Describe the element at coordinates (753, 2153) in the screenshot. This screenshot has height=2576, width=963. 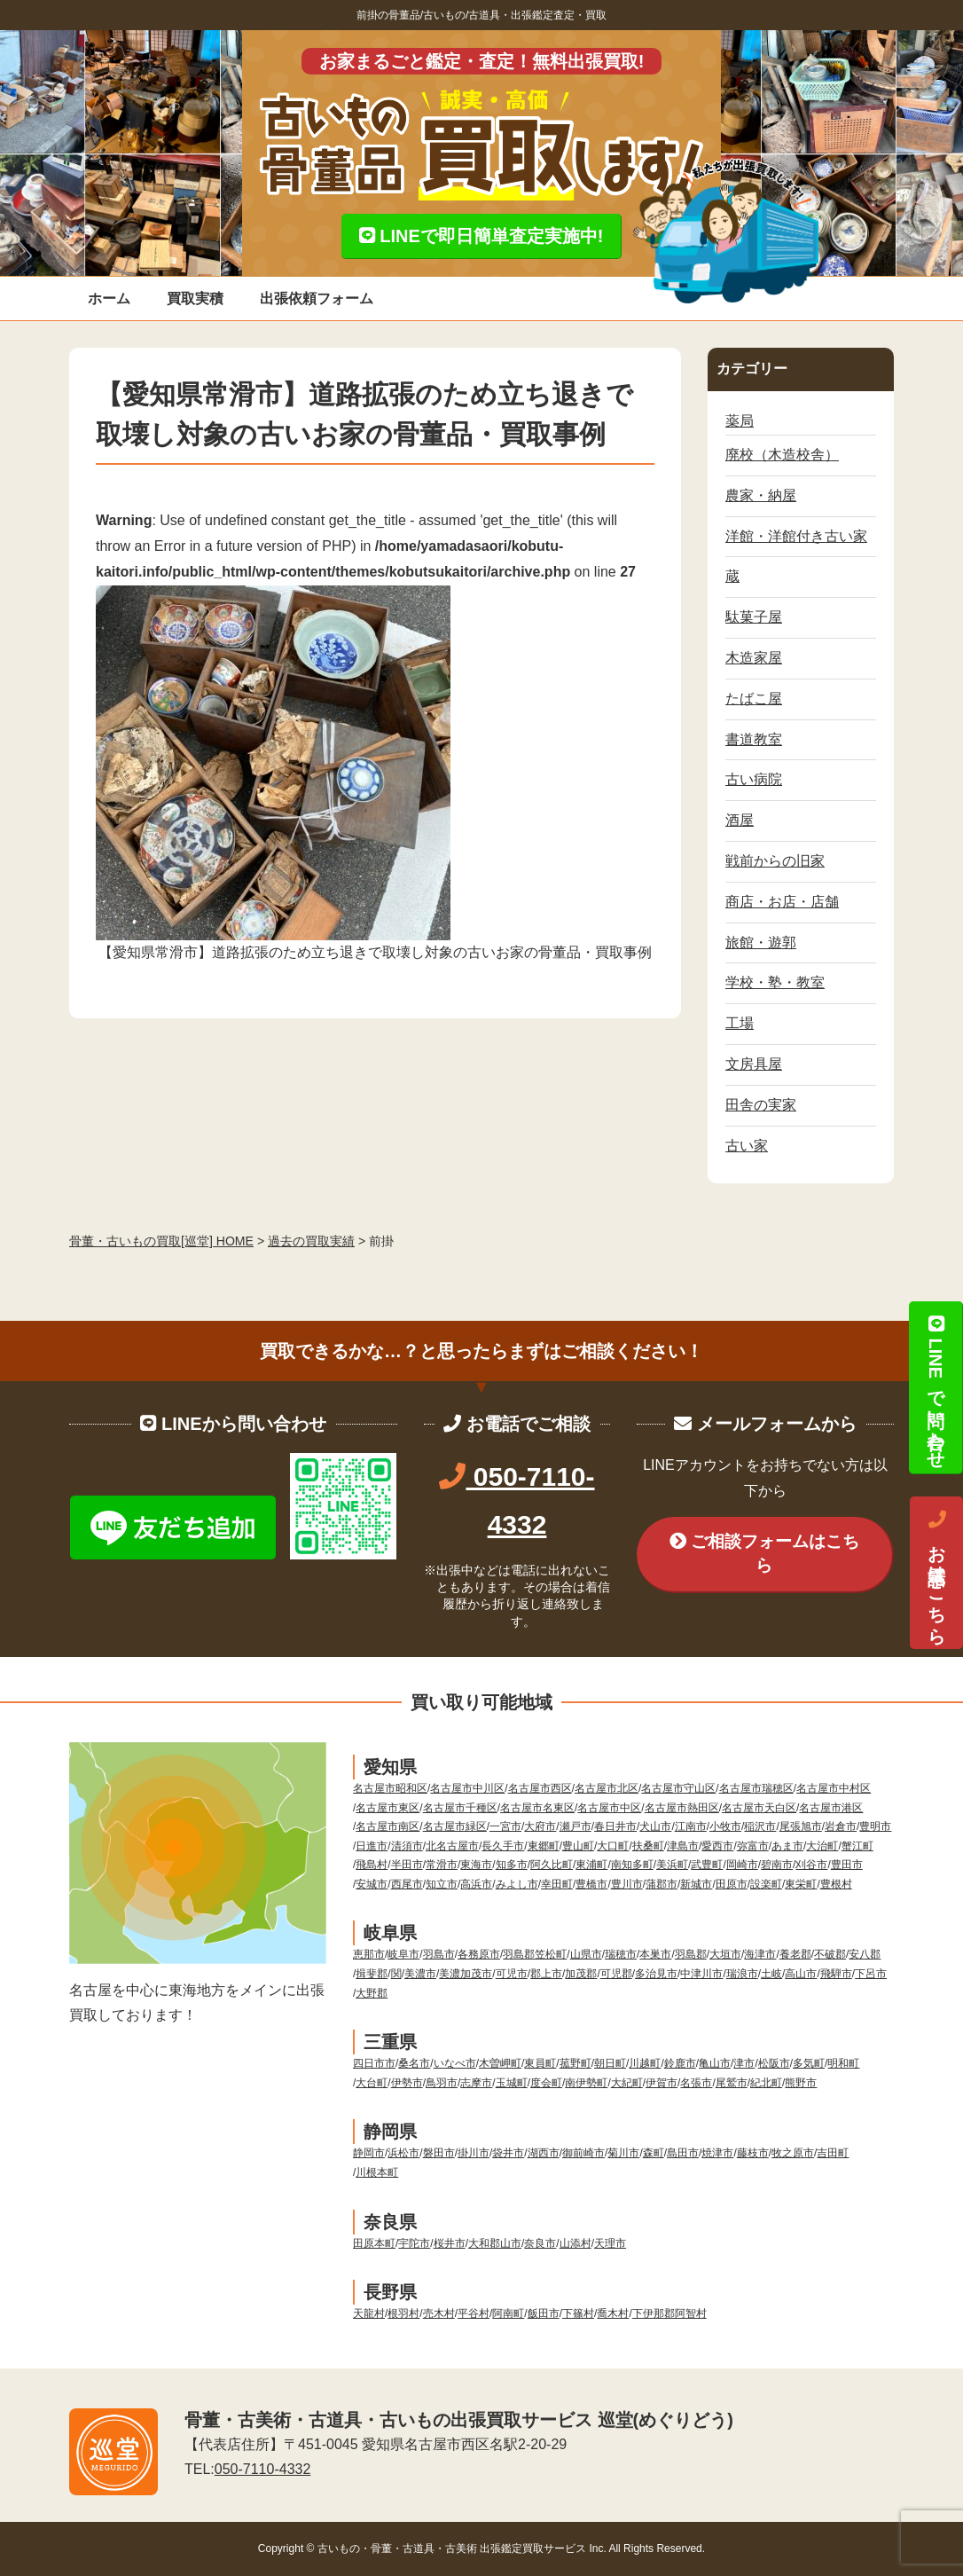
I see `藤枝市` at that location.